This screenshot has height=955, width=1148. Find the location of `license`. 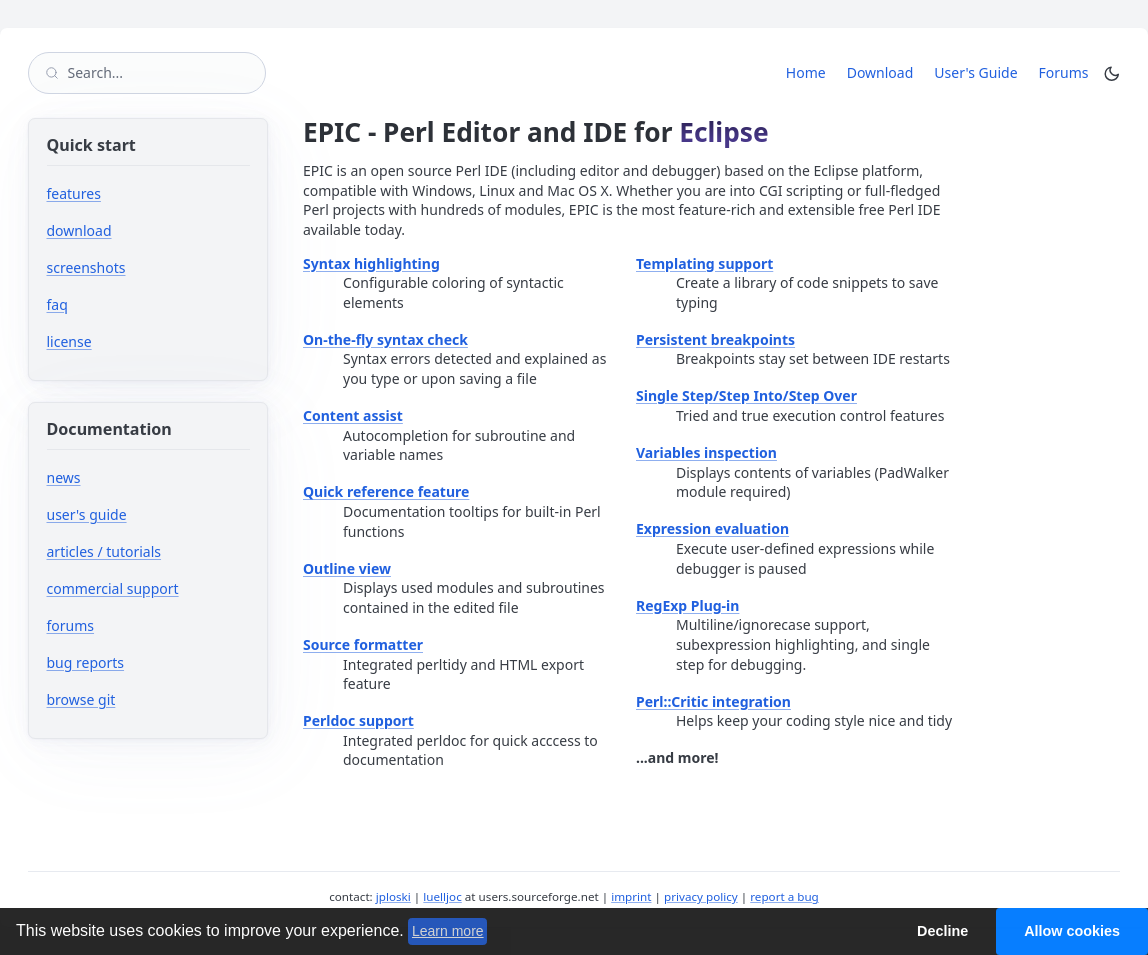

license is located at coordinates (69, 341).